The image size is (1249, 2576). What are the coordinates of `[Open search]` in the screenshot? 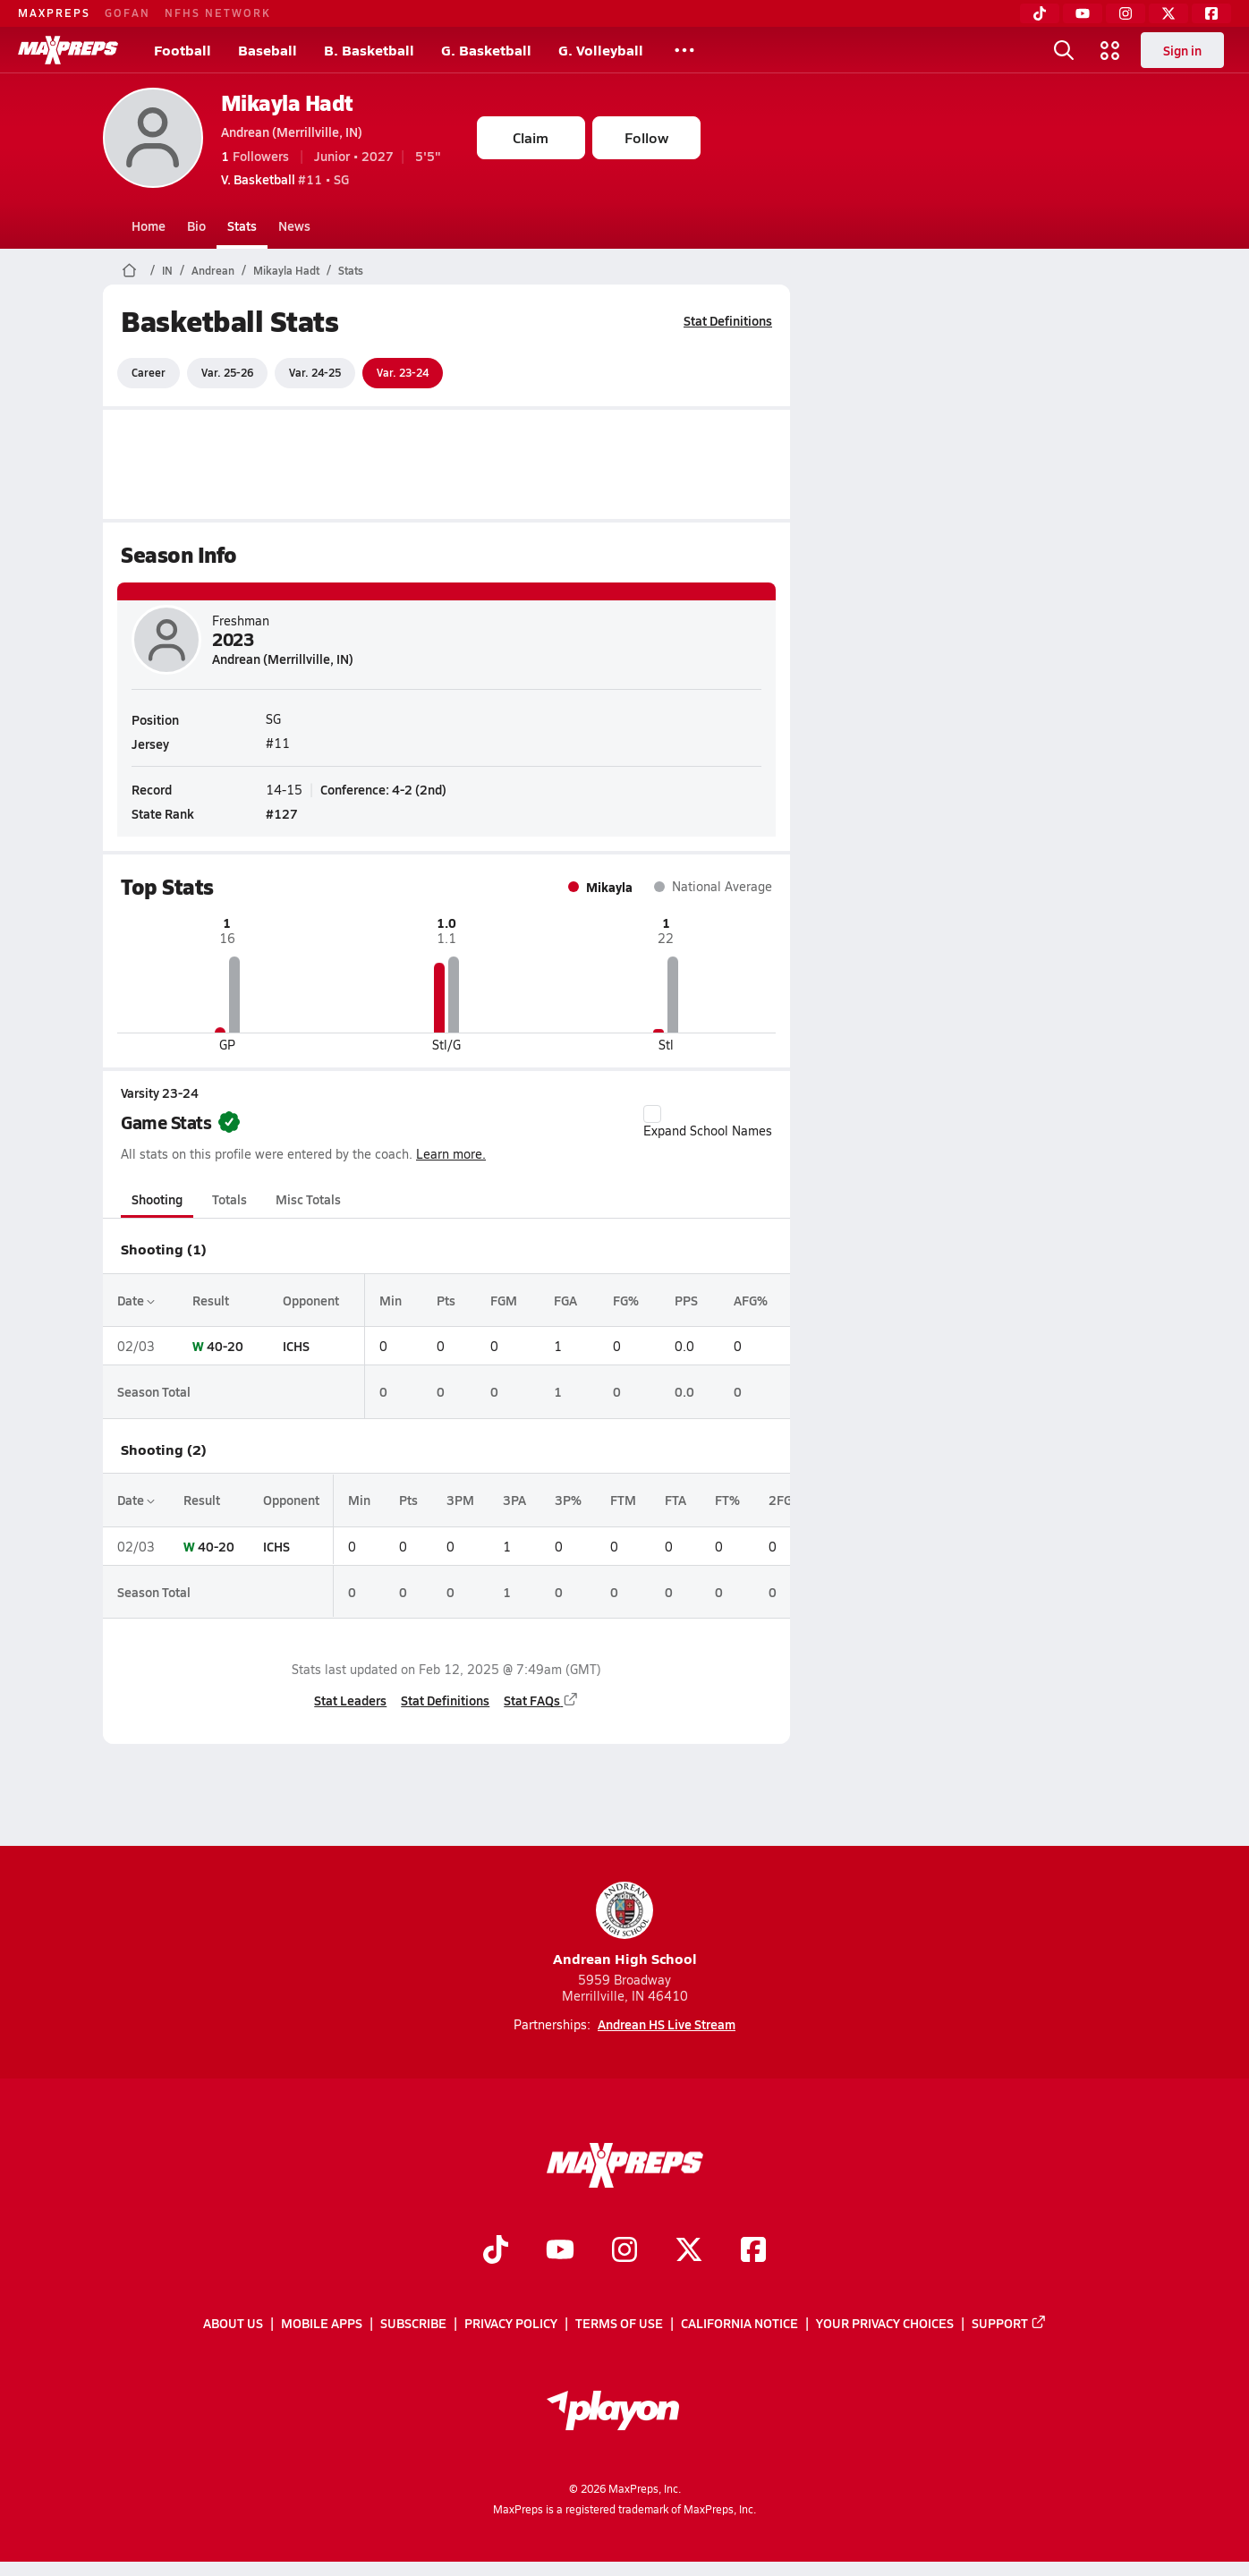 It's located at (1064, 50).